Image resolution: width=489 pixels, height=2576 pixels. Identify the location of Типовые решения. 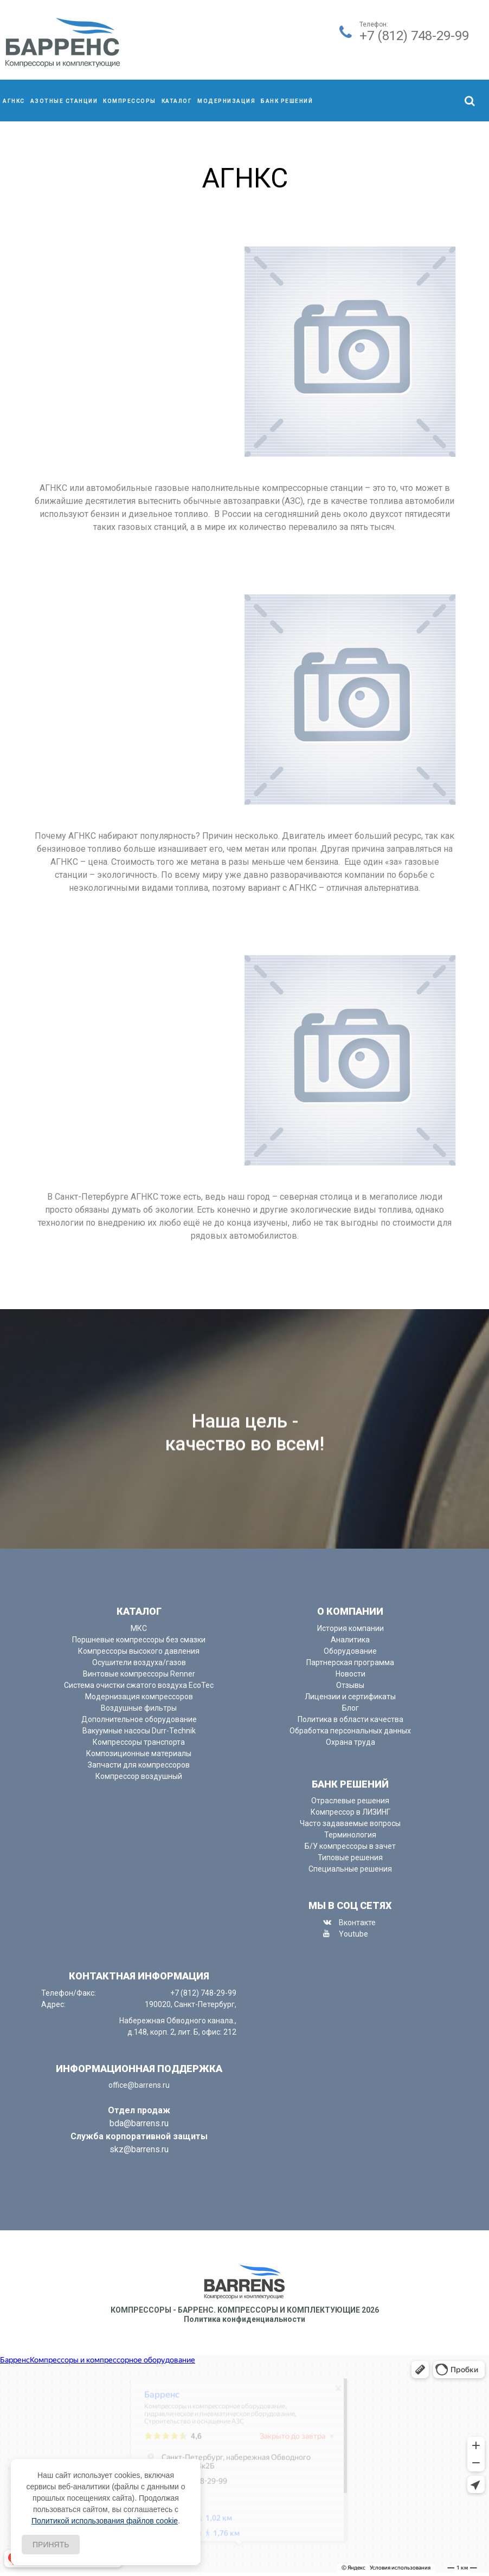
(350, 1857).